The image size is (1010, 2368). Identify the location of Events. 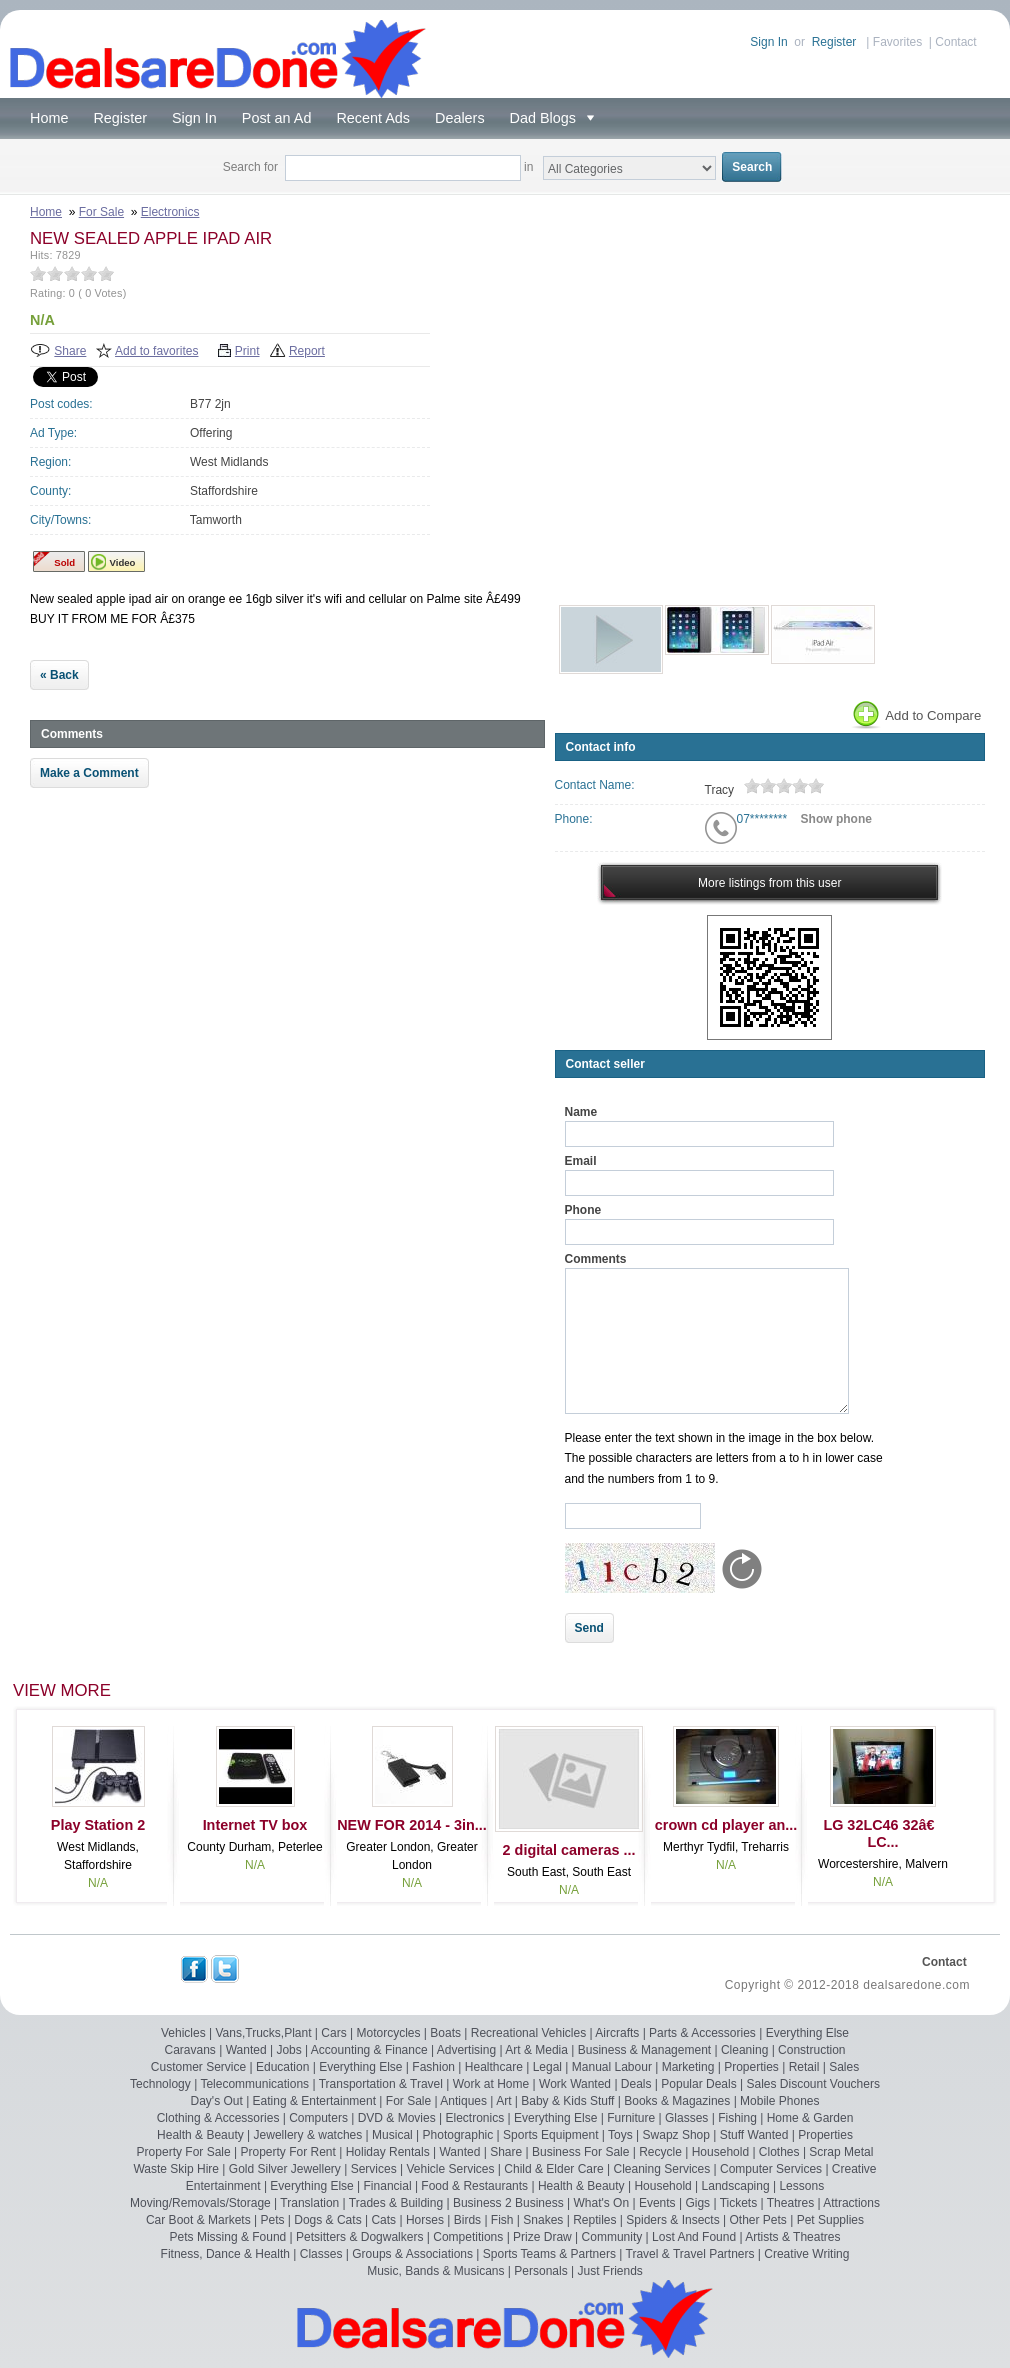
(657, 2203).